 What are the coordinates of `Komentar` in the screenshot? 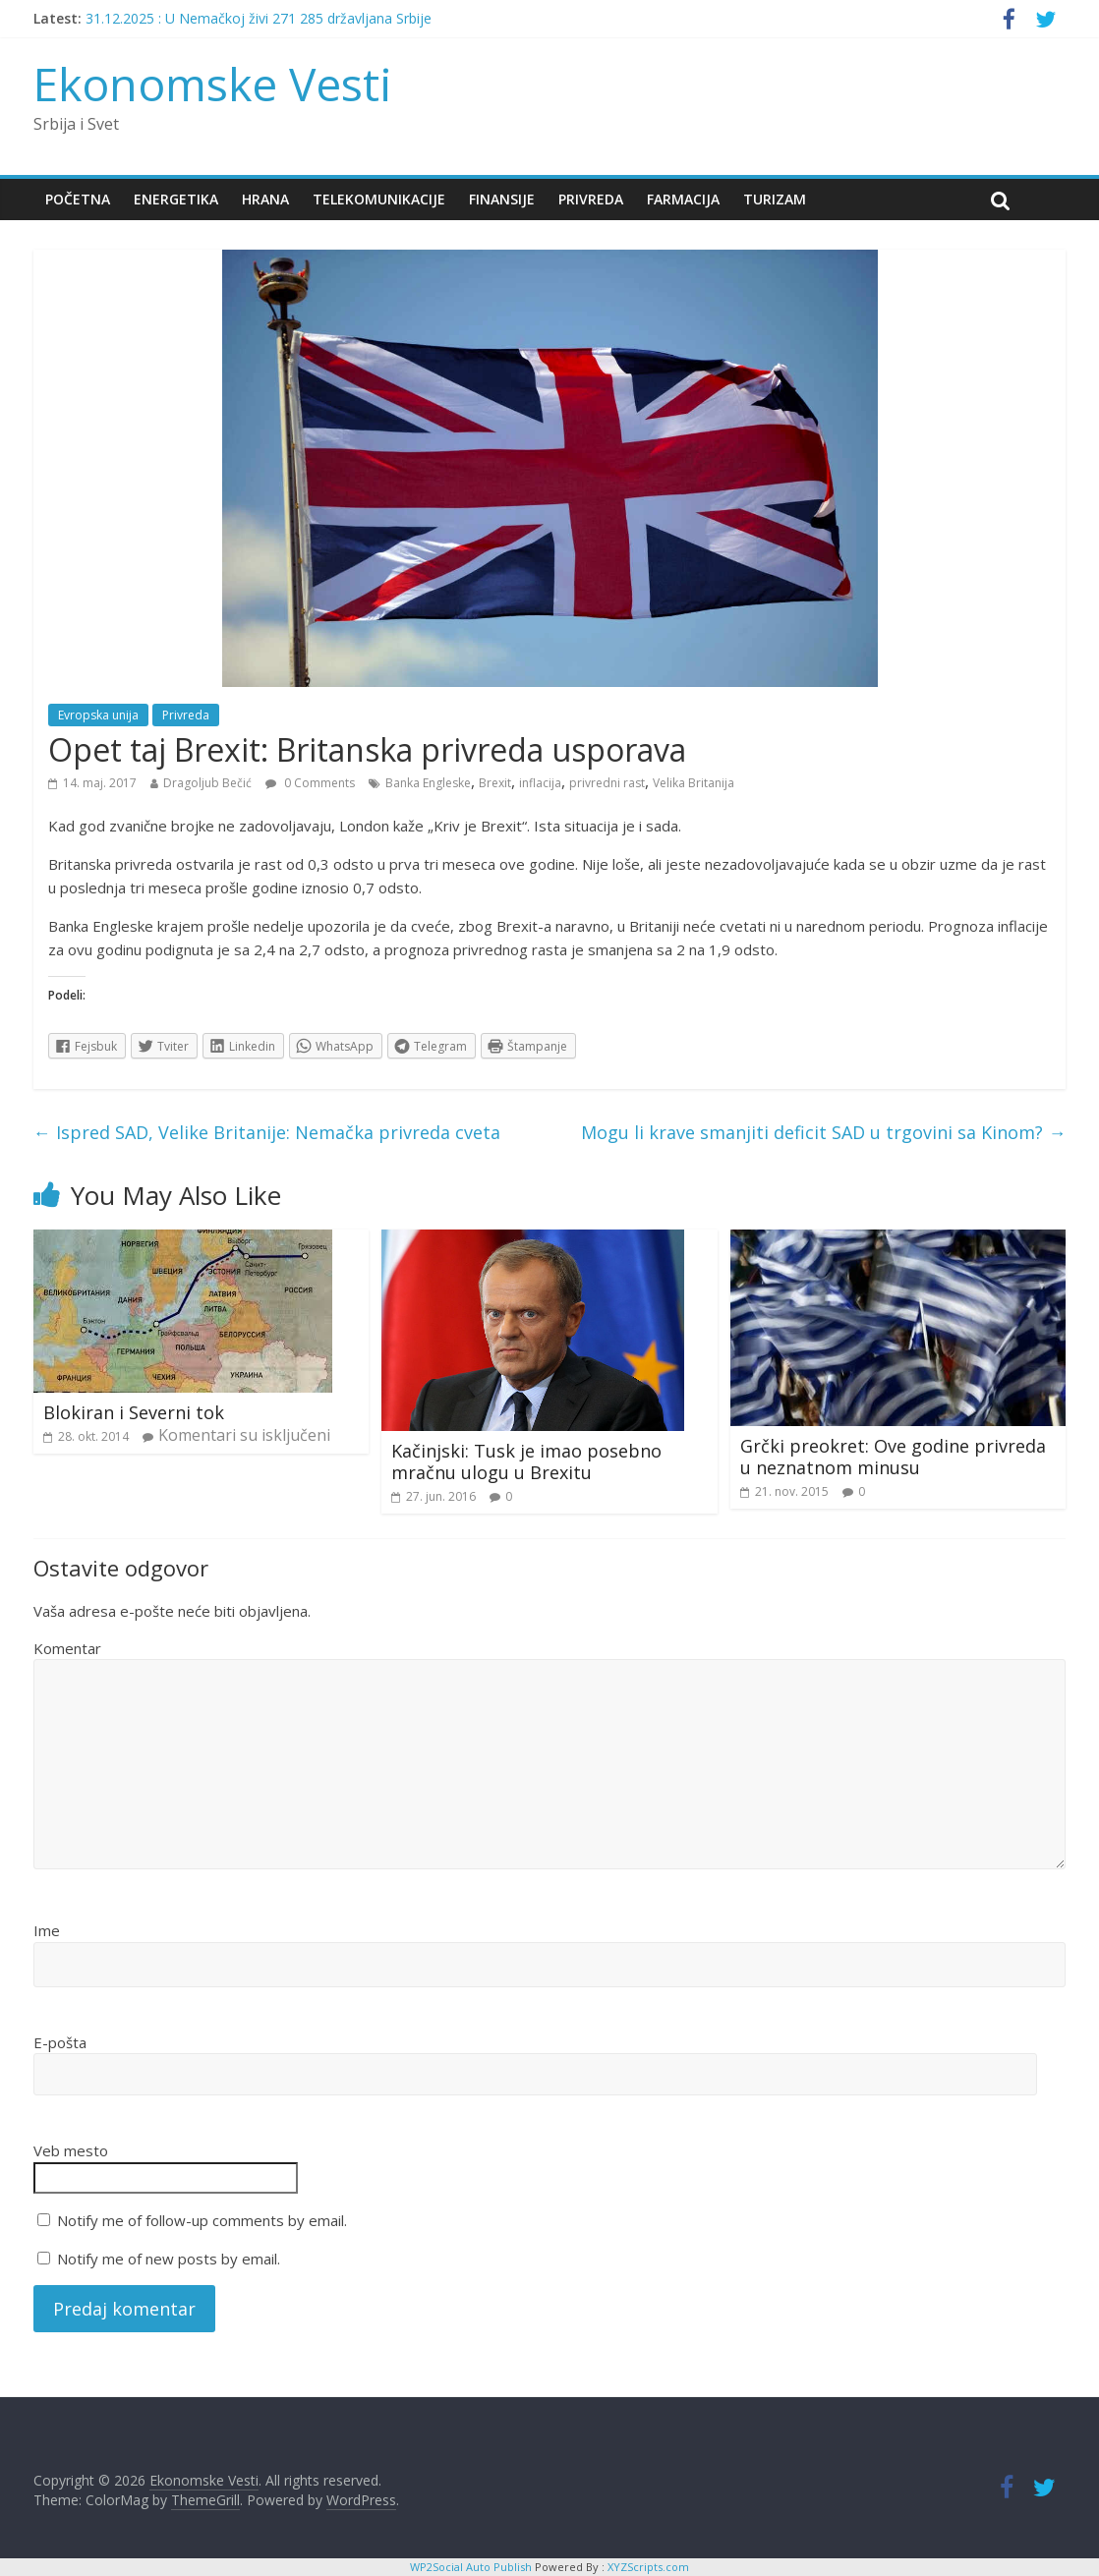 It's located at (67, 1648).